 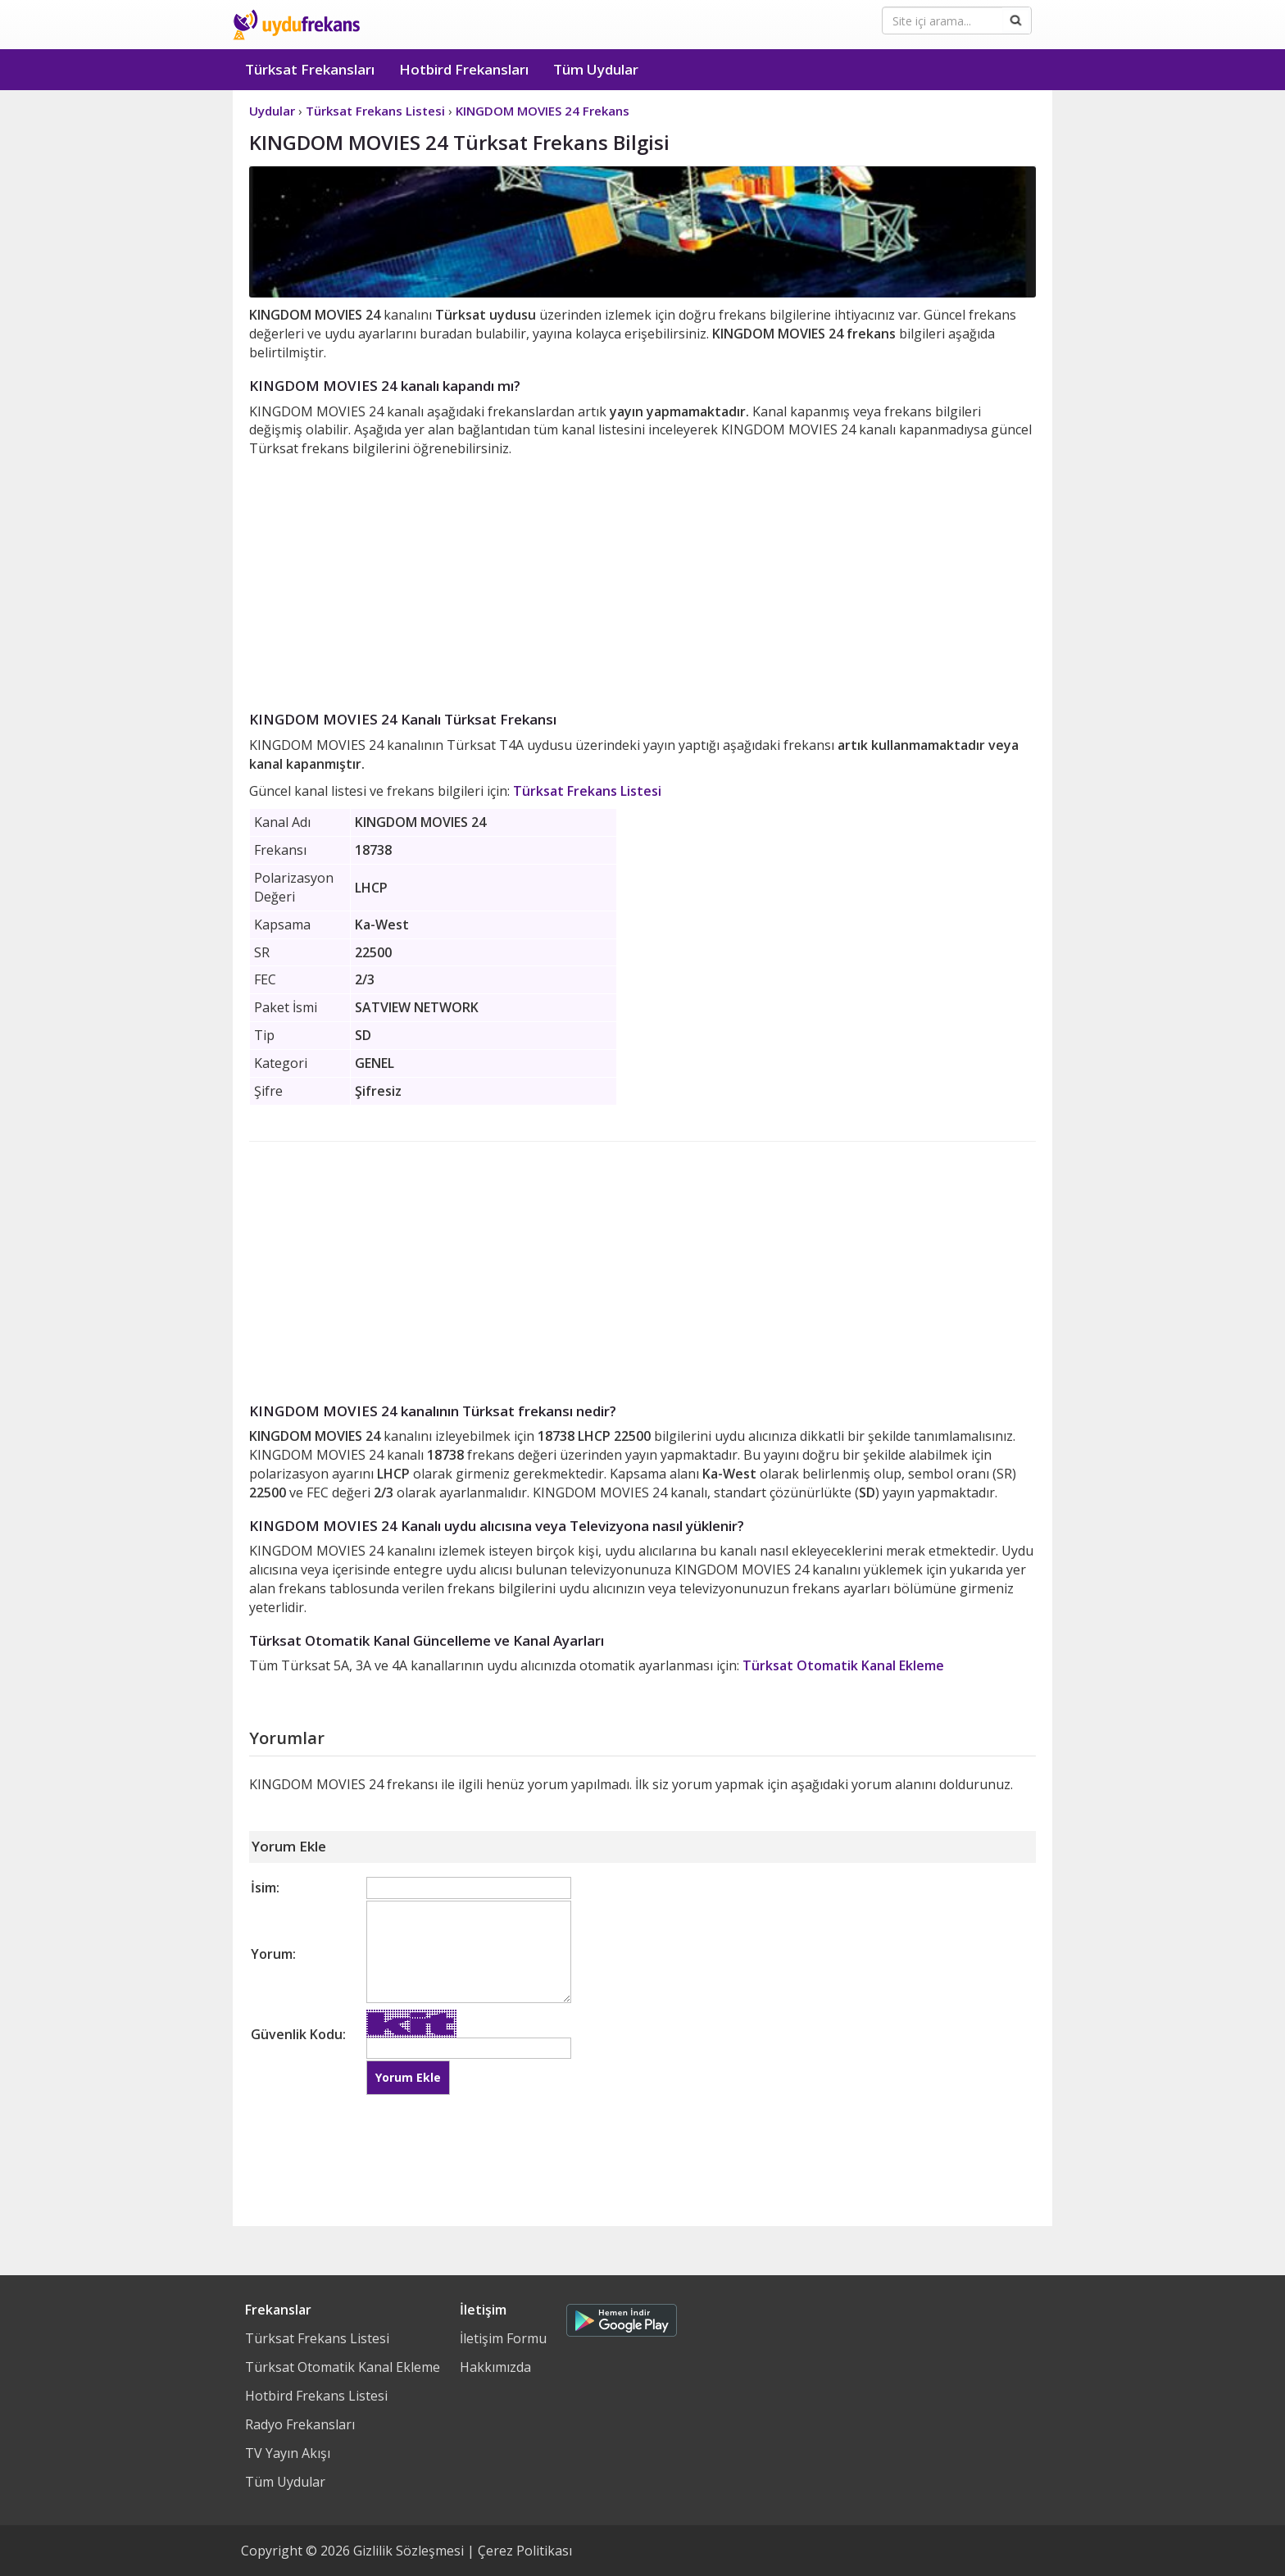 What do you see at coordinates (300, 2424) in the screenshot?
I see `Radyo Frekansları` at bounding box center [300, 2424].